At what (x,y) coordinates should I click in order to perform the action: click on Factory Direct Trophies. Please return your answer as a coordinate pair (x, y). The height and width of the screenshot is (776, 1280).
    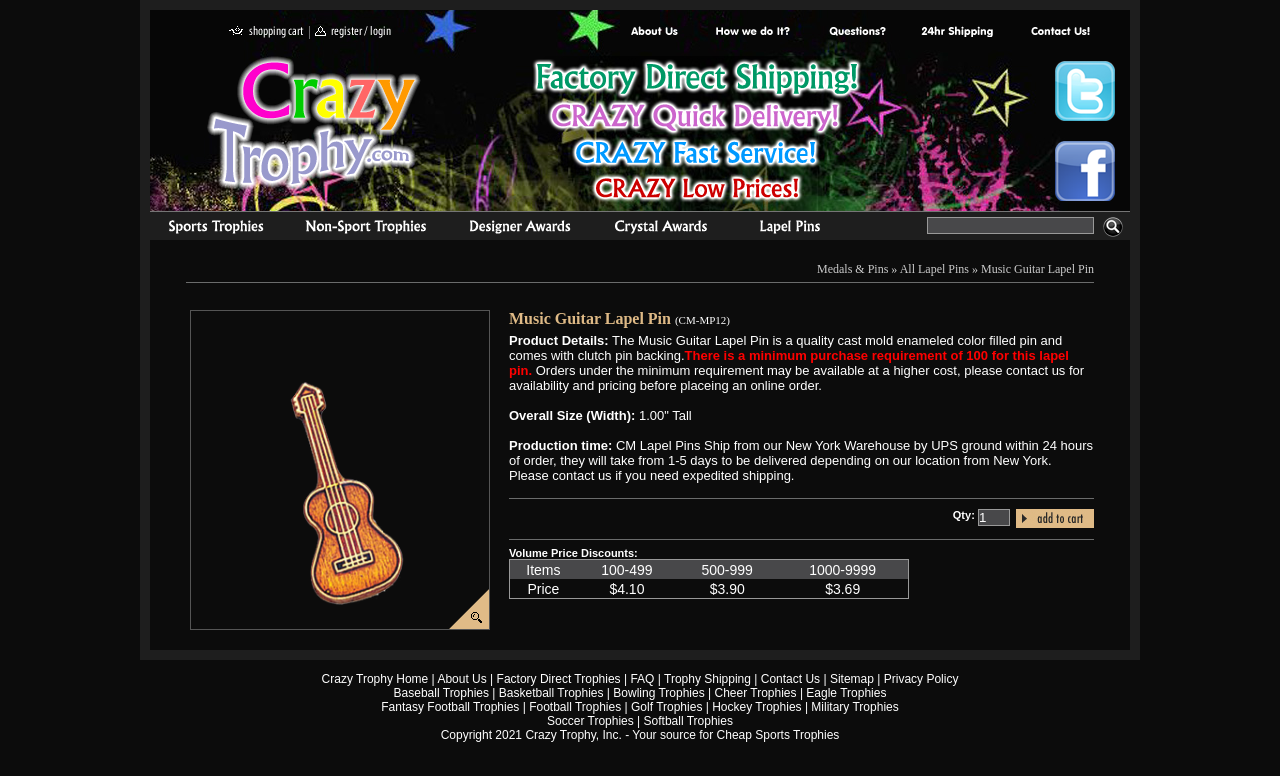
    Looking at the image, I should click on (753, 32).